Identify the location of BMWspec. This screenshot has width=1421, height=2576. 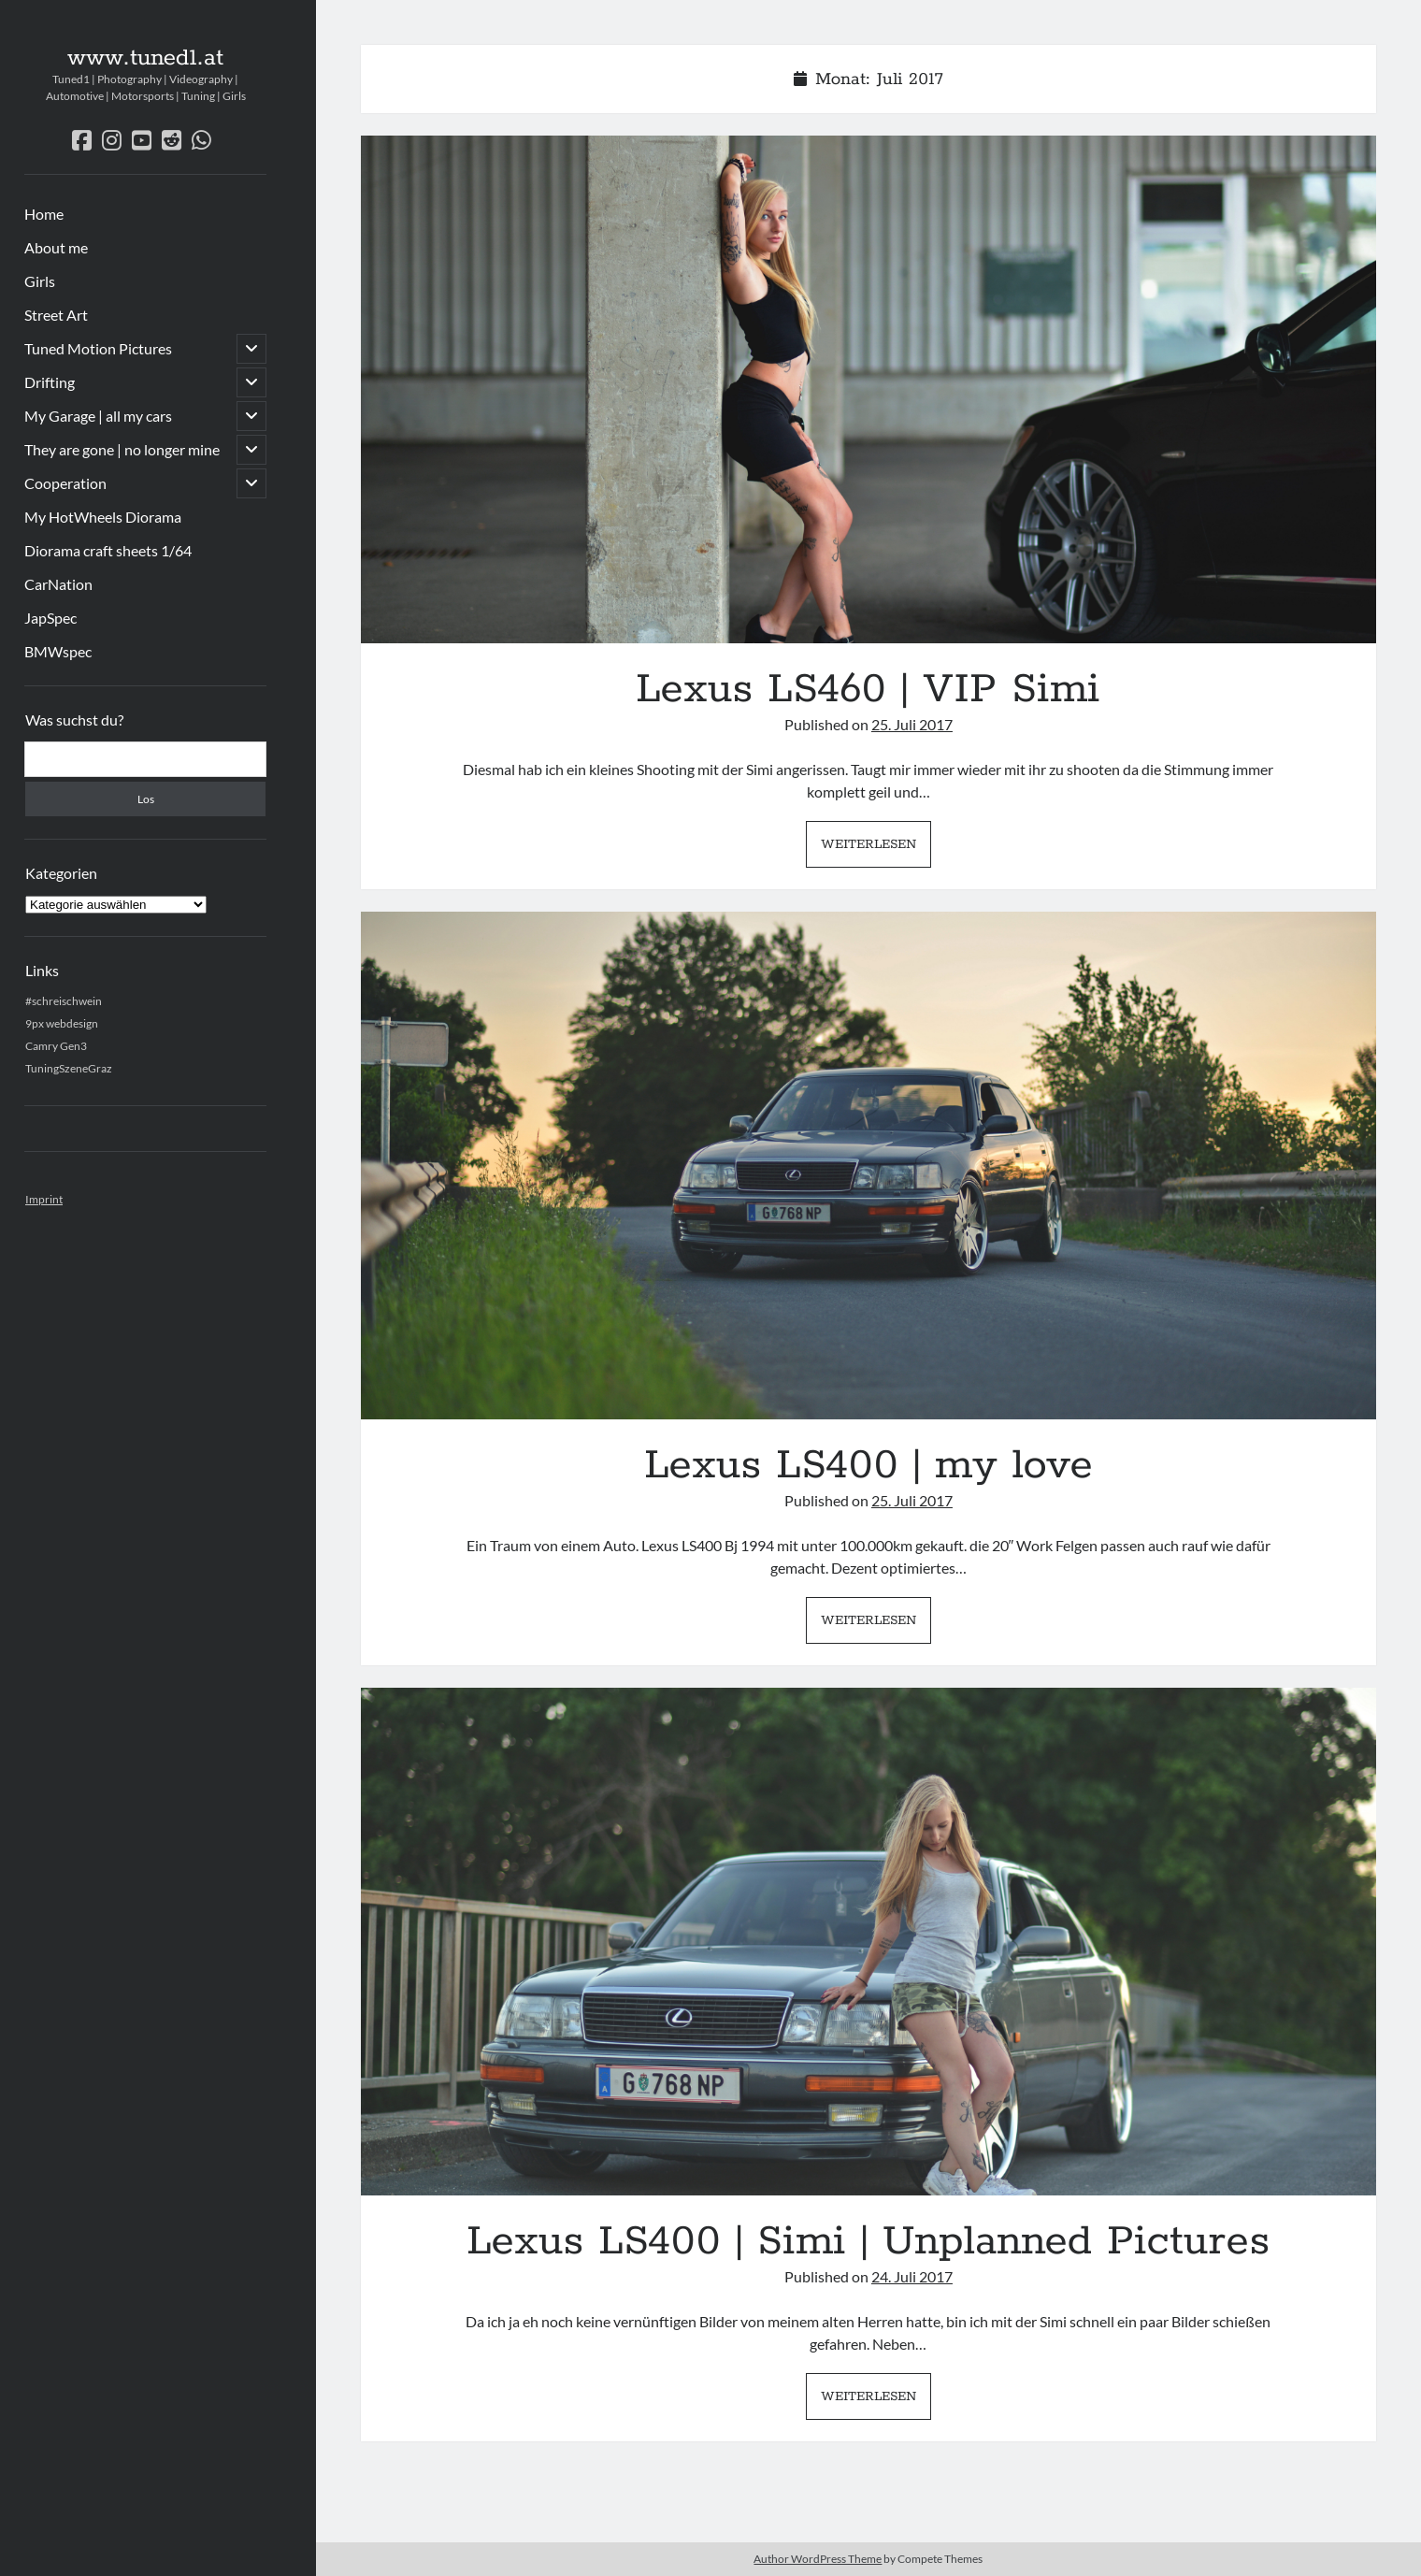
(58, 651).